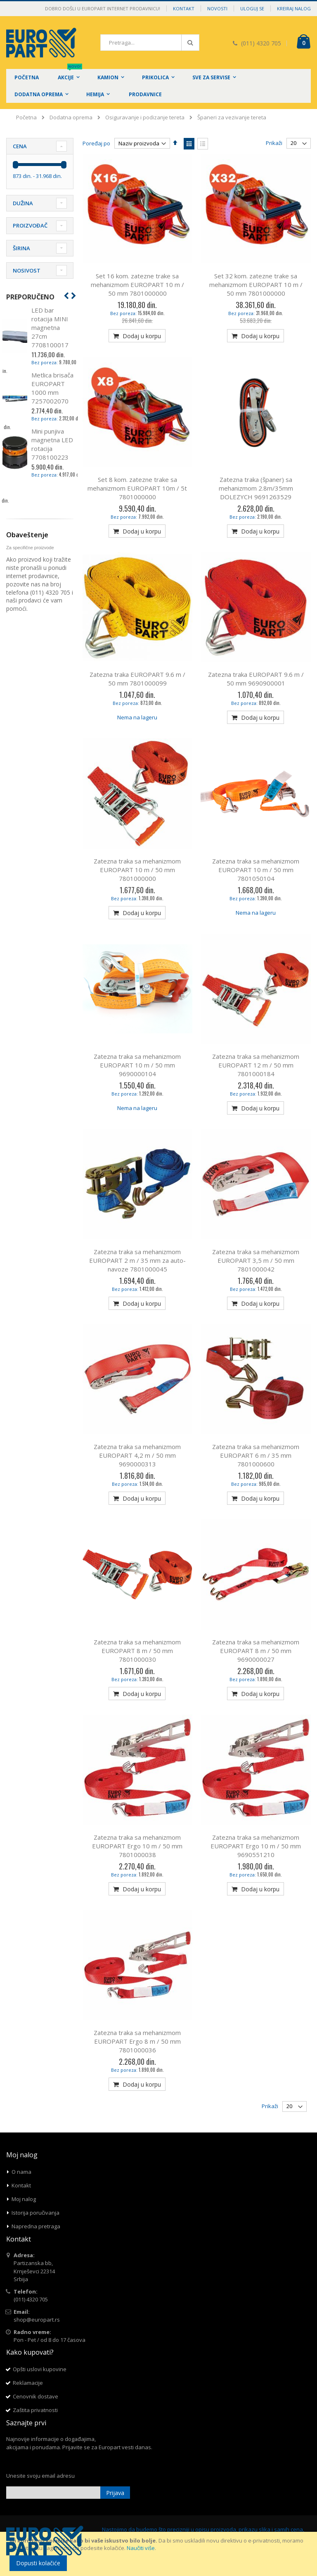 The image size is (317, 2576). Describe the element at coordinates (28, 2382) in the screenshot. I see `Reklamacije` at that location.